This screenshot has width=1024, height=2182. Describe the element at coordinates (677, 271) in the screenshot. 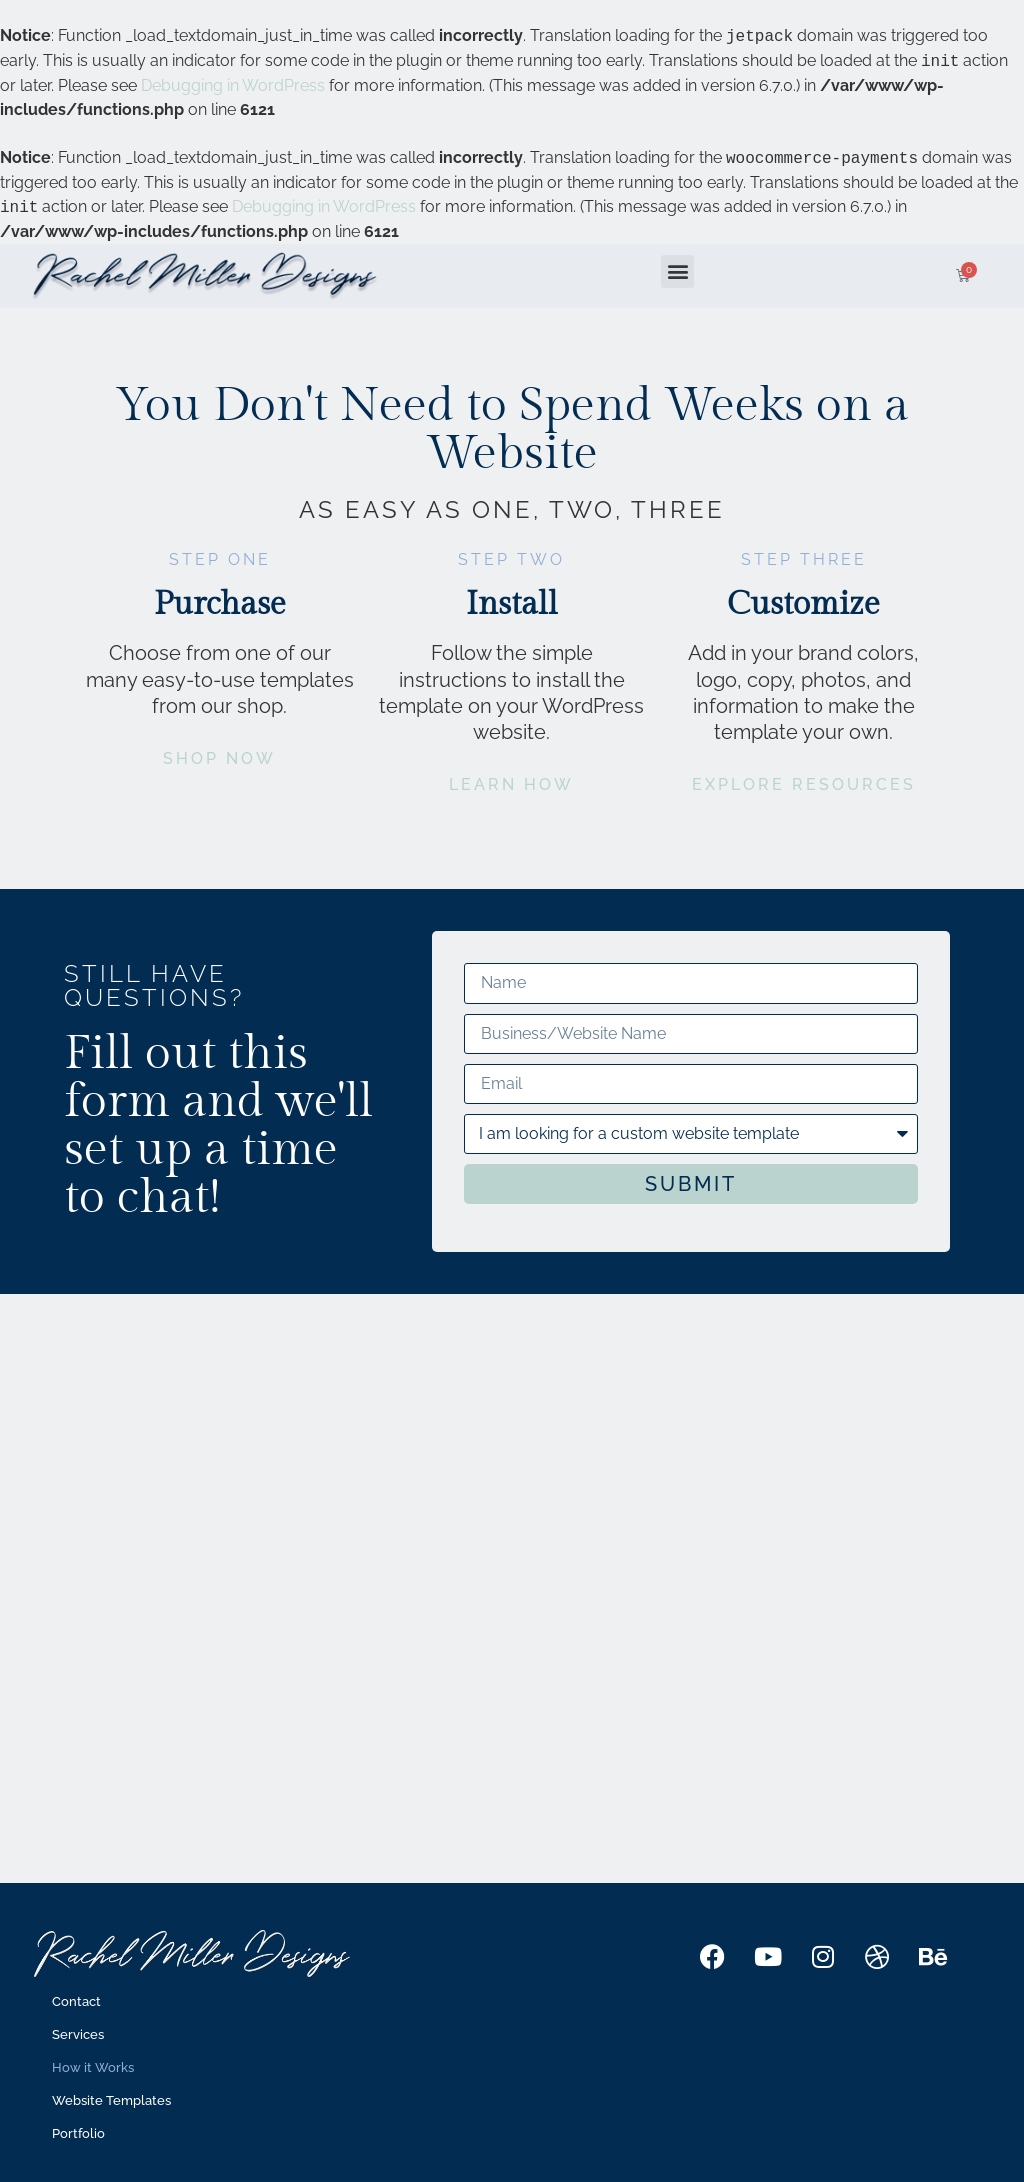

I see `[button]` at that location.